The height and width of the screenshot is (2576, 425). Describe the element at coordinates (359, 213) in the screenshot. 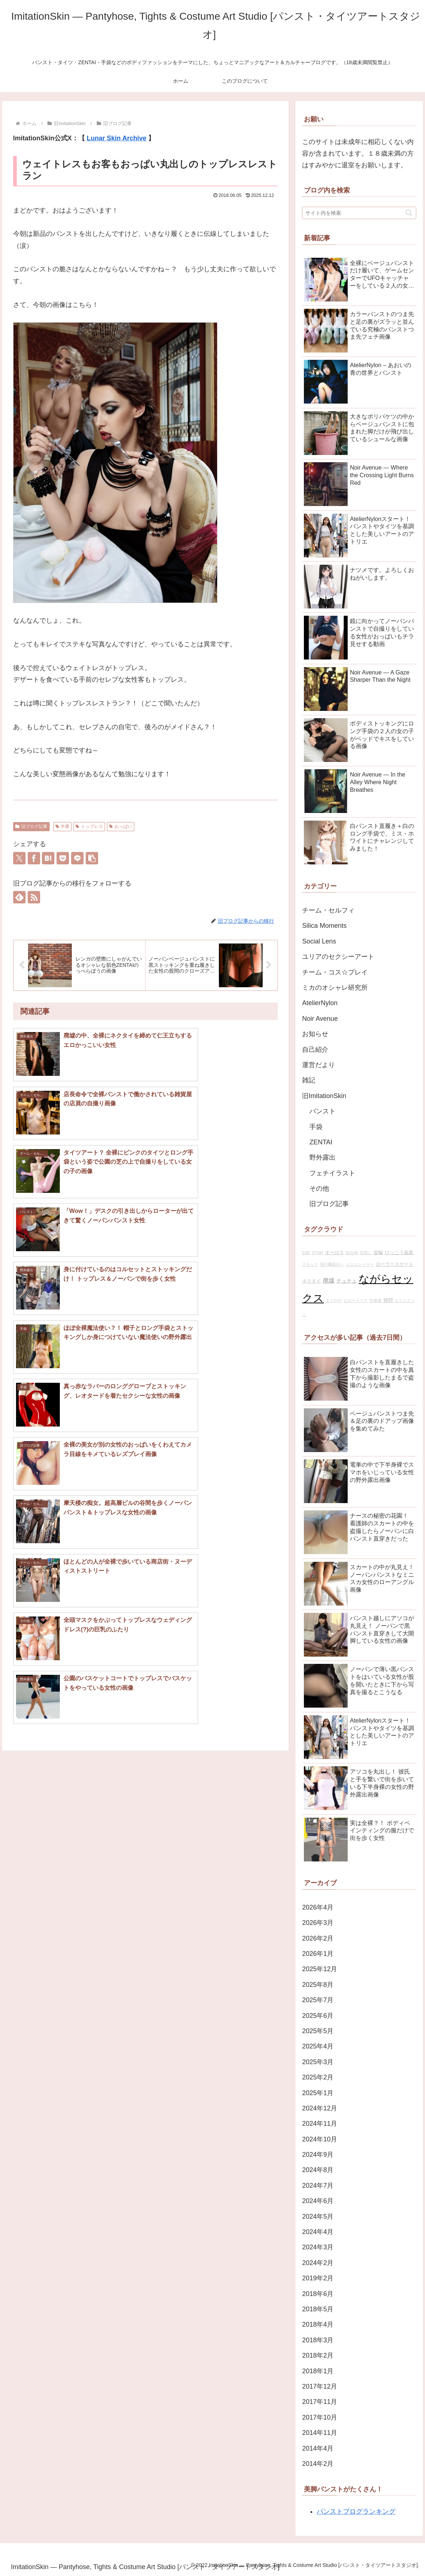

I see `[input]` at that location.